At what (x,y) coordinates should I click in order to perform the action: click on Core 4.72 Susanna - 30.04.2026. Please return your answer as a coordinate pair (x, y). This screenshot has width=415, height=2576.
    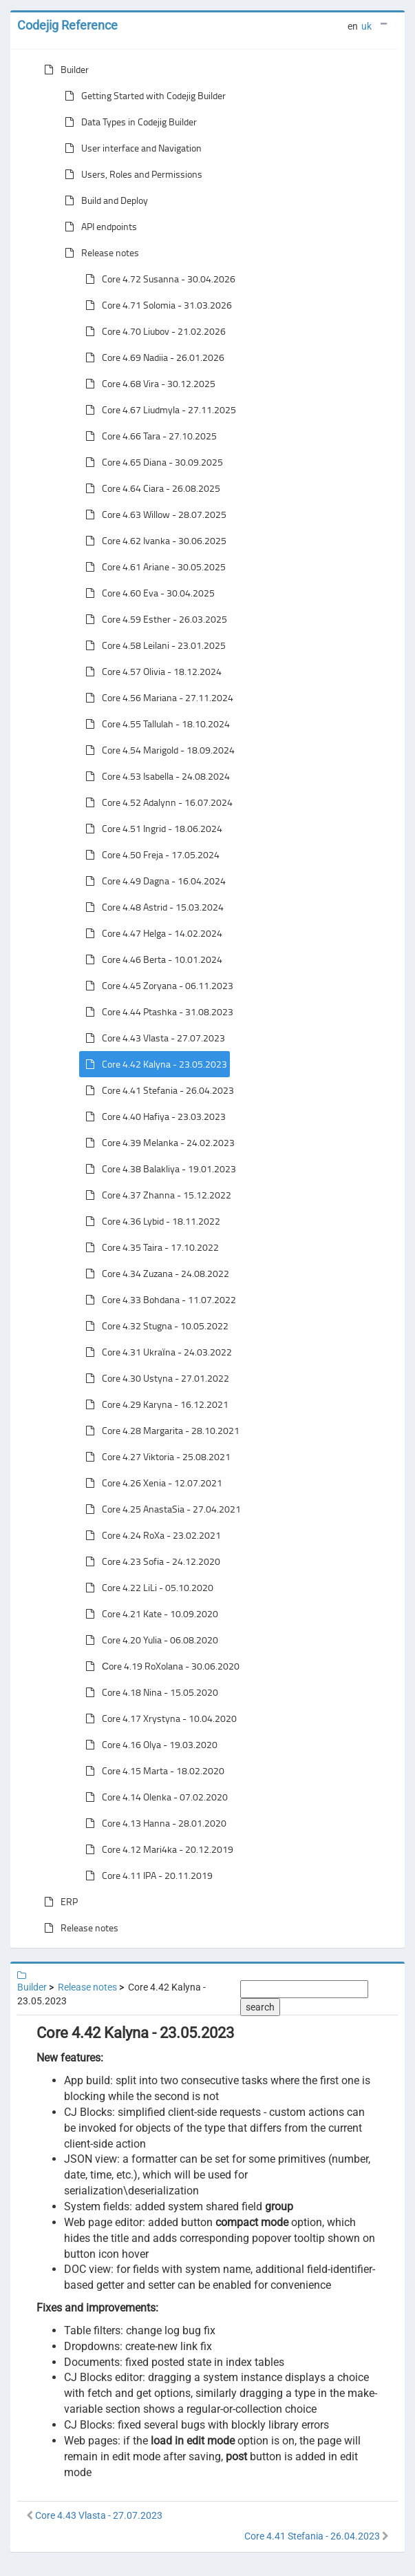
    Looking at the image, I should click on (157, 279).